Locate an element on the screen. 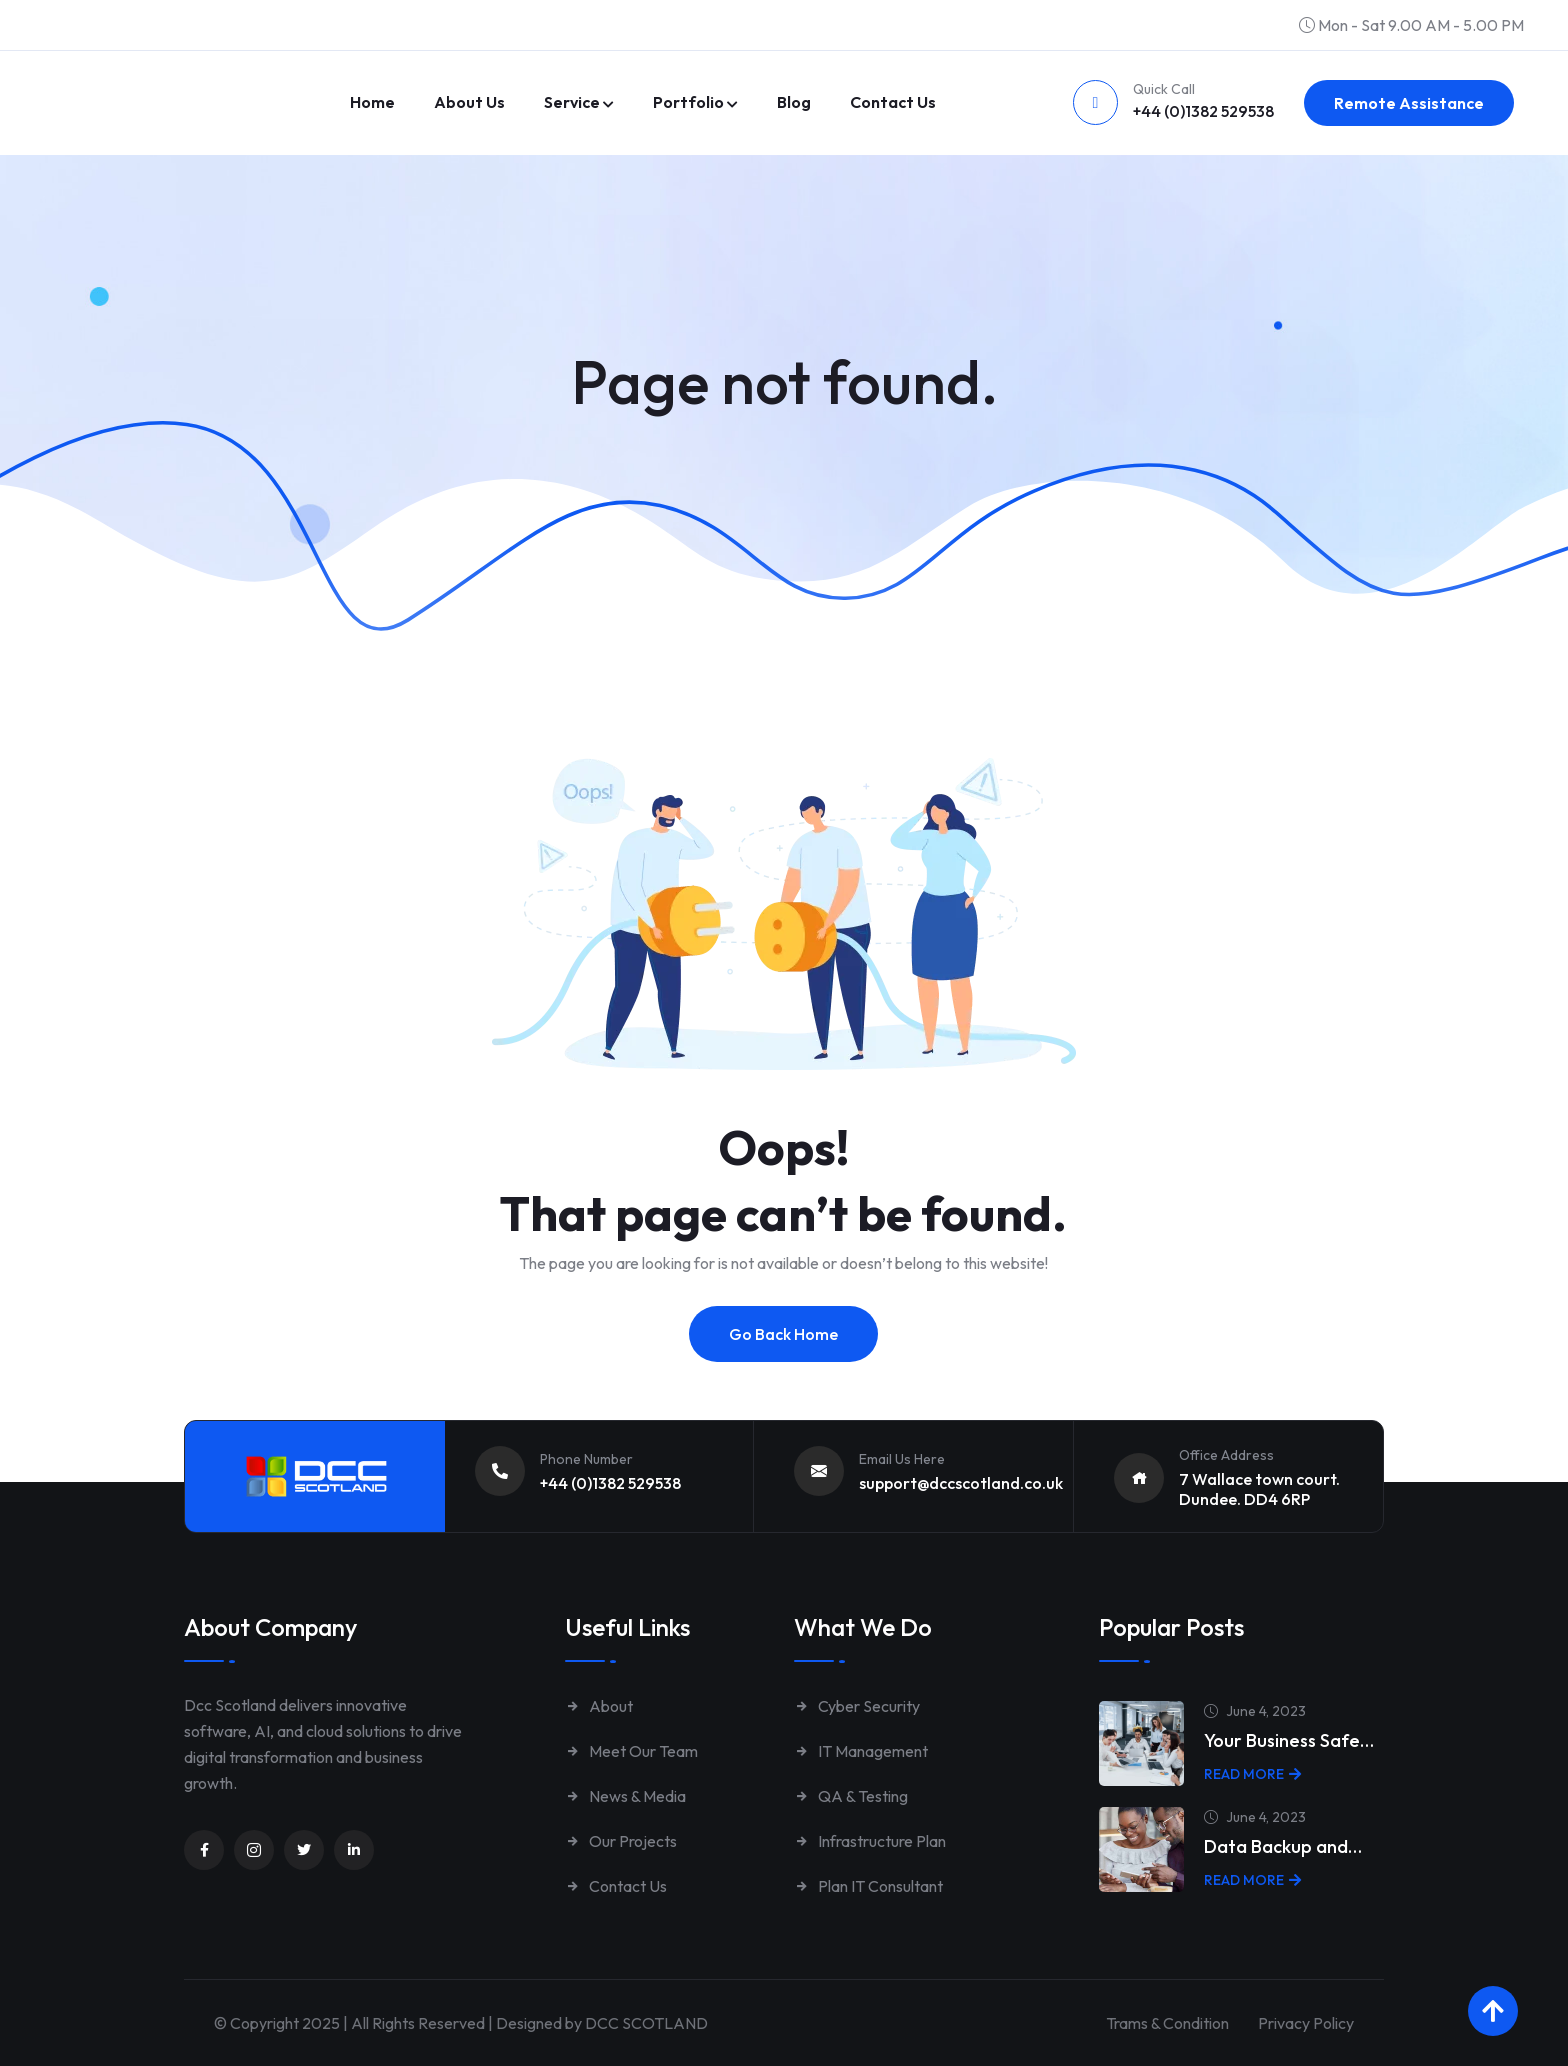 The width and height of the screenshot is (1568, 2066). Privacy Policy is located at coordinates (1306, 2023).